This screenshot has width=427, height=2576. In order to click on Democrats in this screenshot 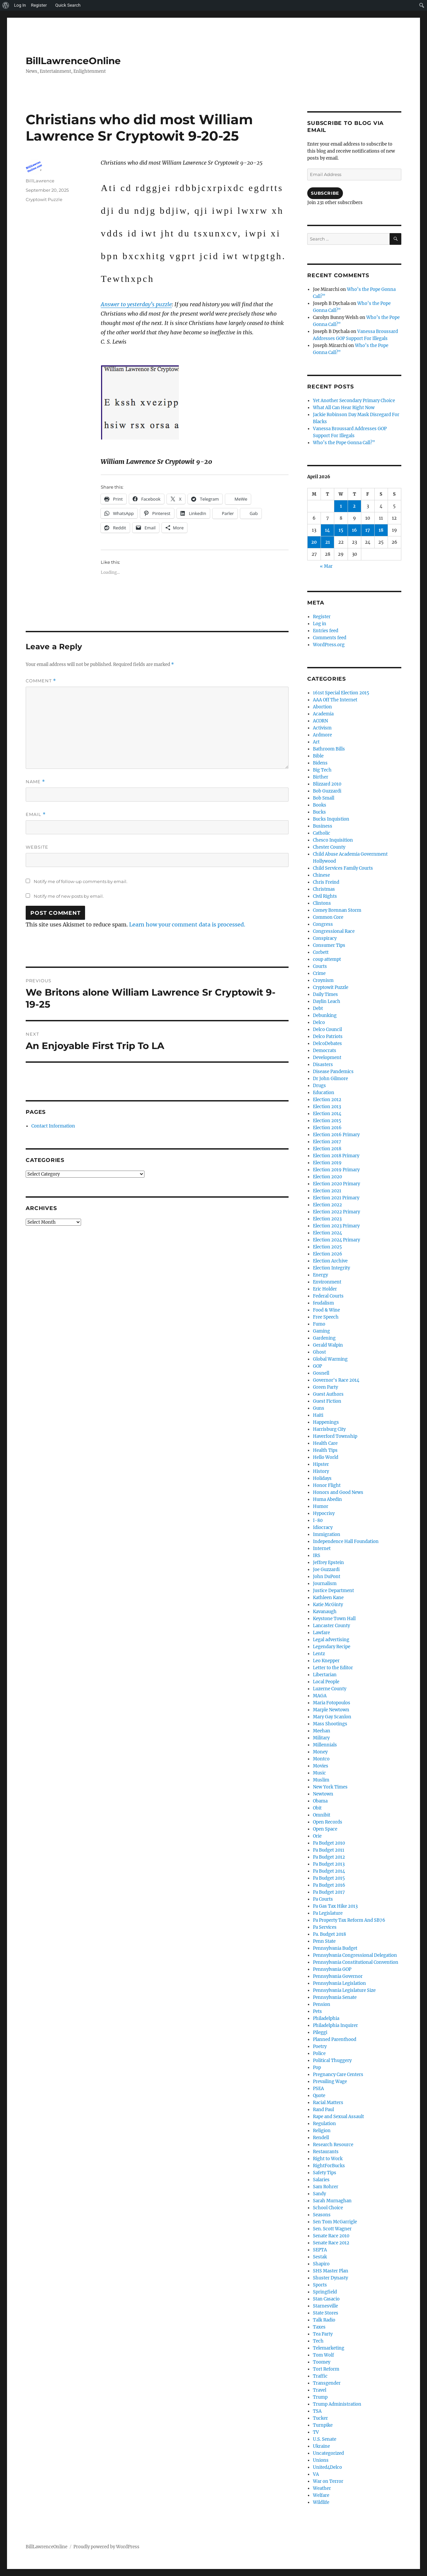, I will do `click(324, 1050)`.